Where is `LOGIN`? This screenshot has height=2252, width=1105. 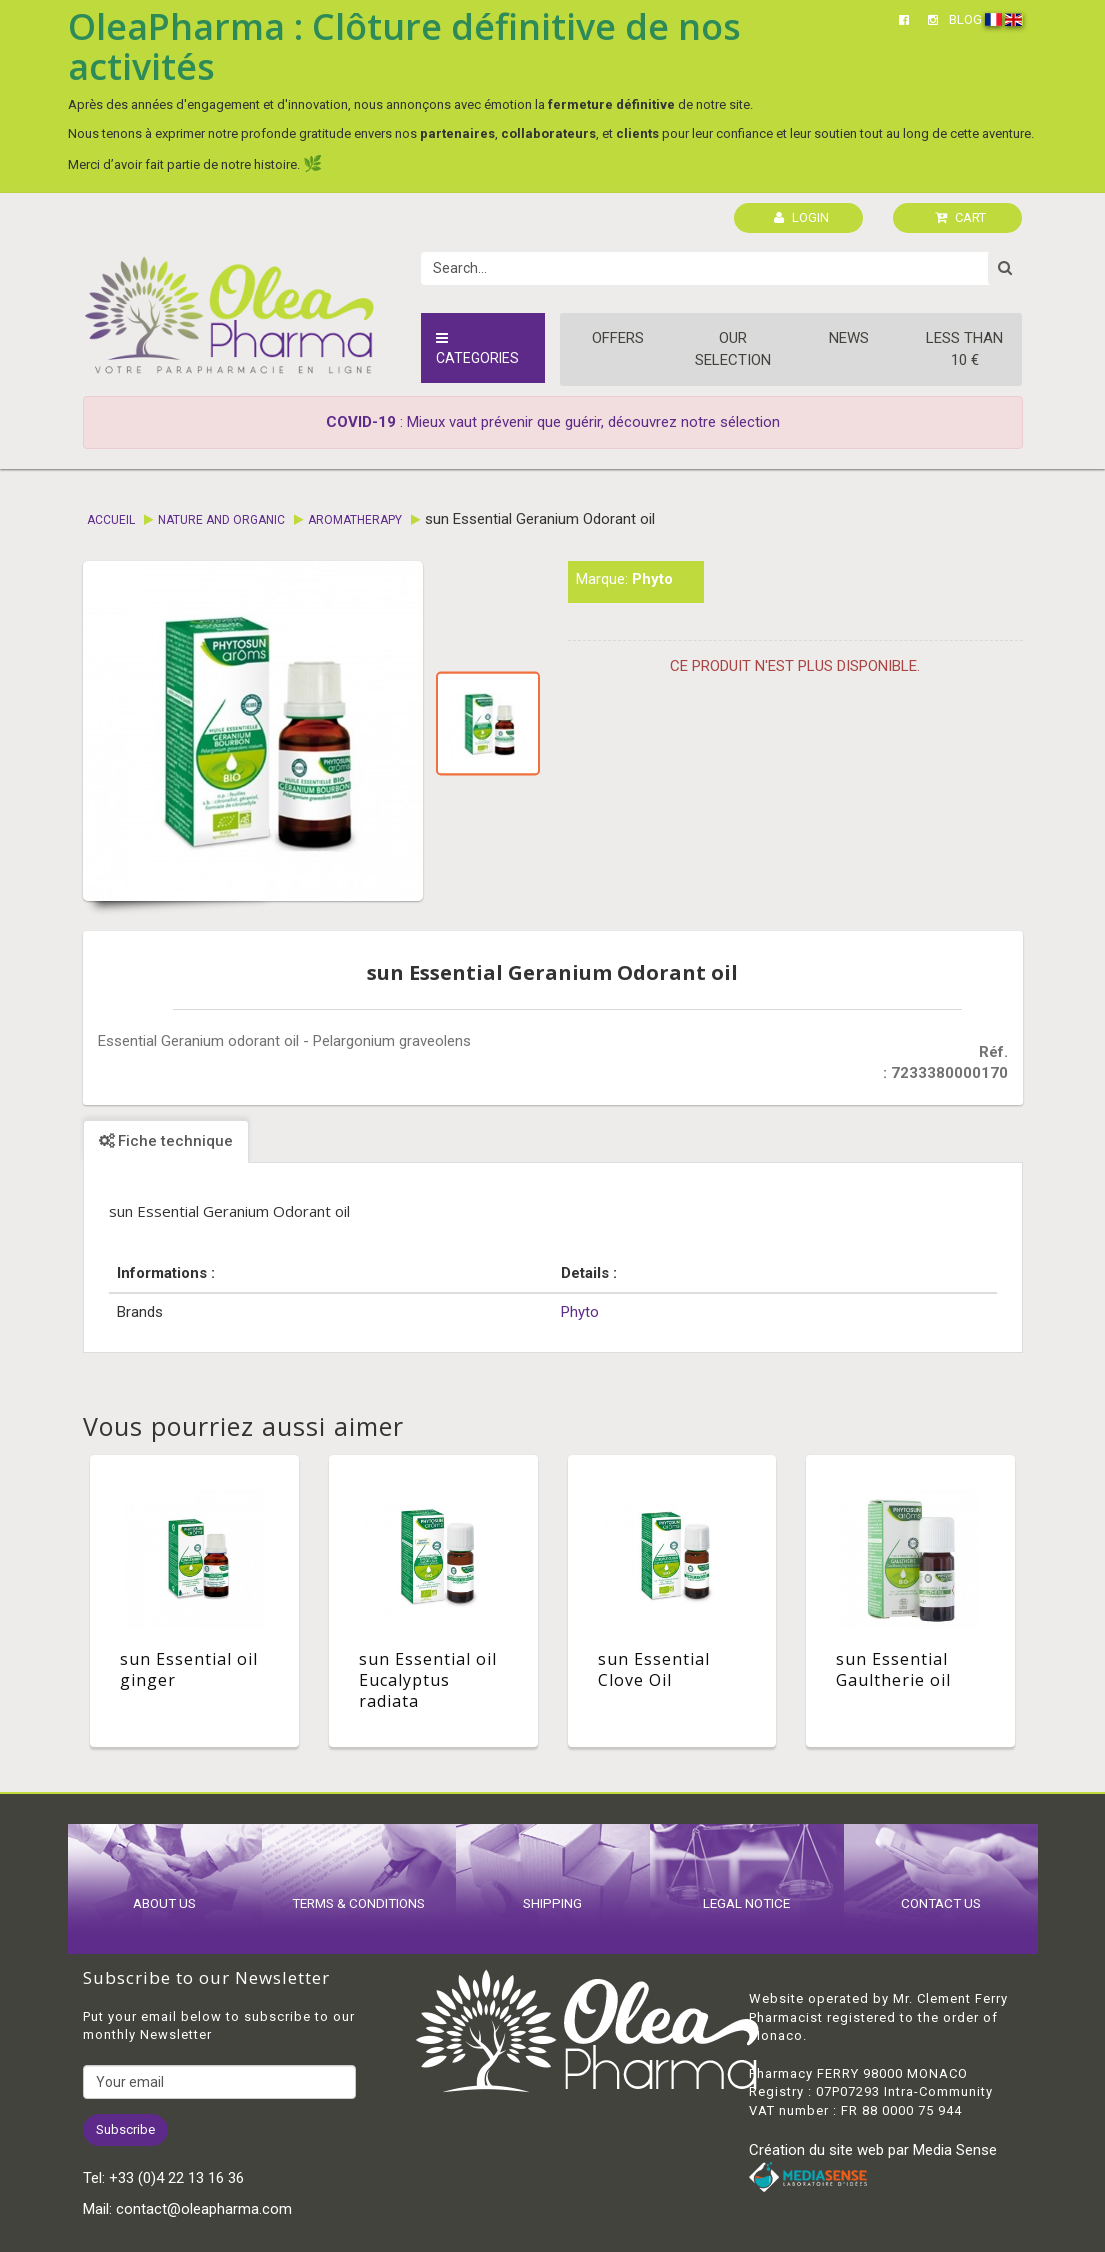 LOGIN is located at coordinates (801, 217).